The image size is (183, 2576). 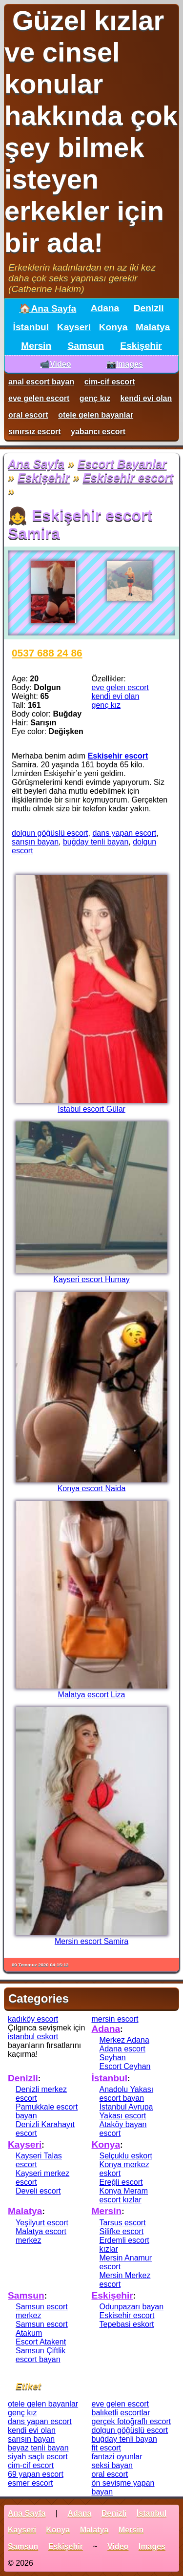 I want to click on Escort Ceyhan, so click(x=125, y=2066).